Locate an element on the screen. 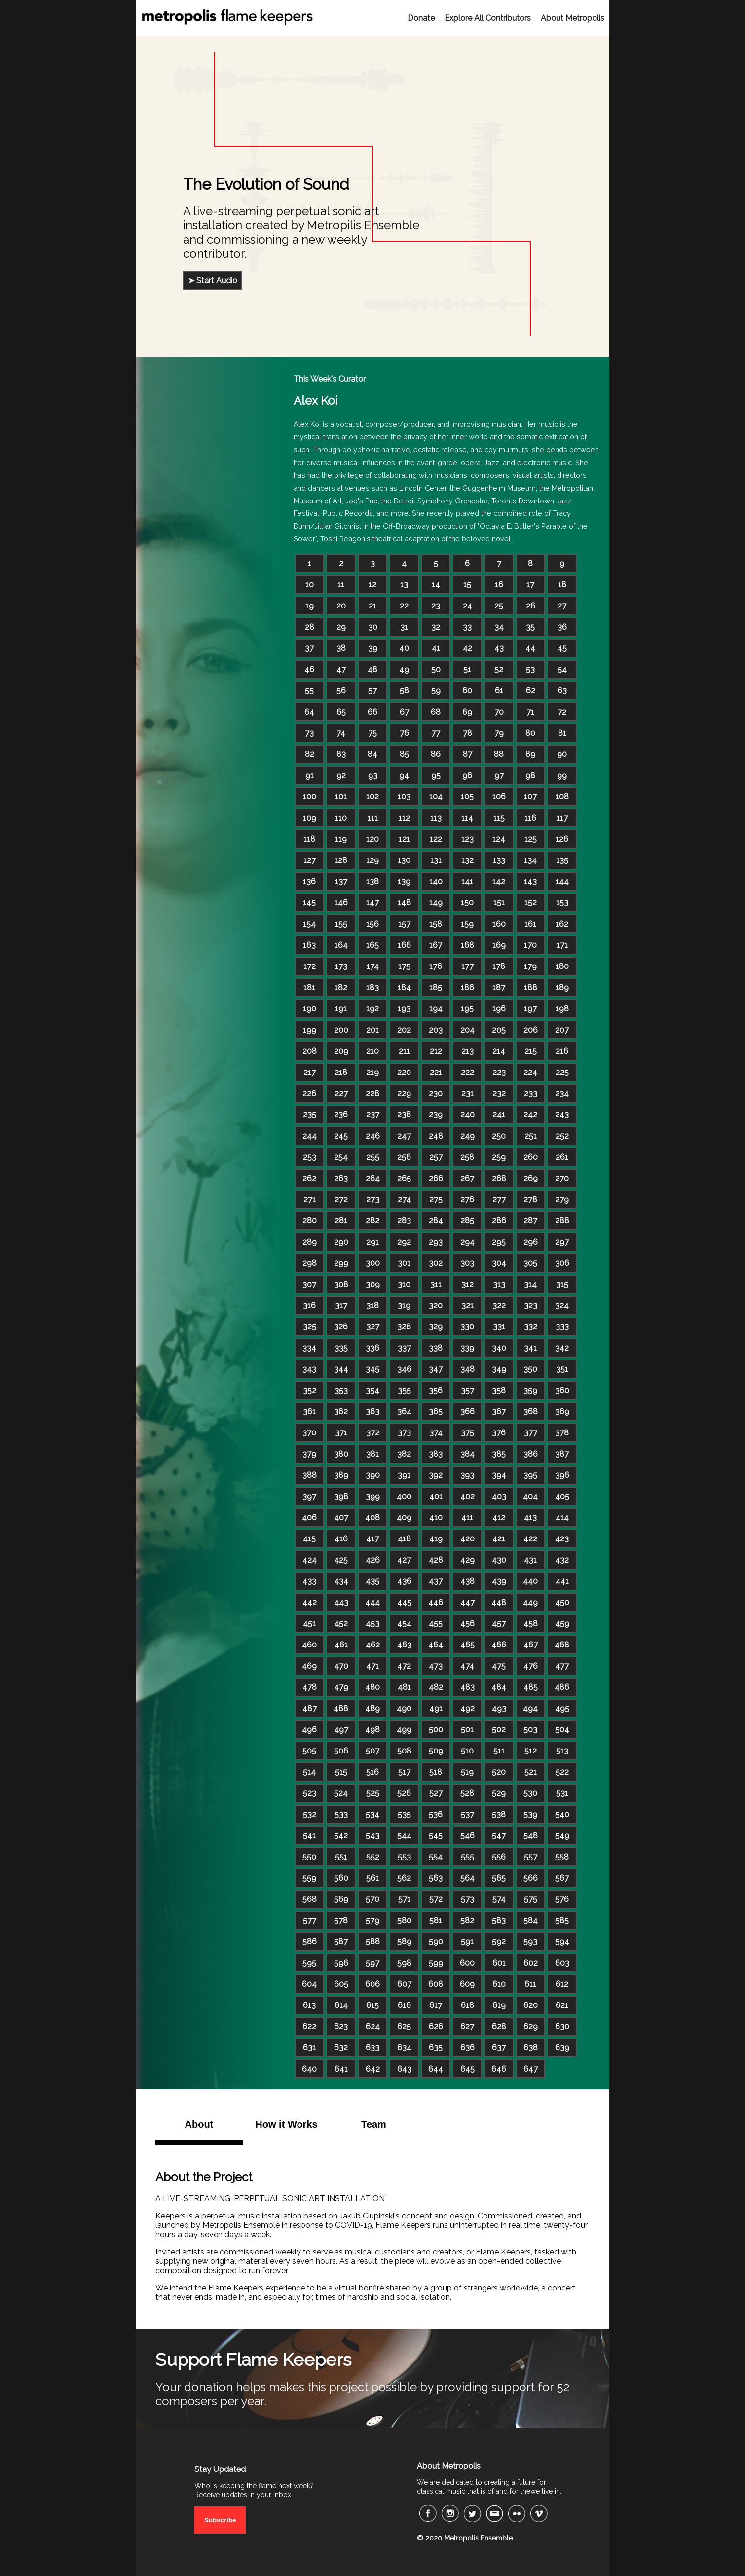  540 is located at coordinates (562, 1814).